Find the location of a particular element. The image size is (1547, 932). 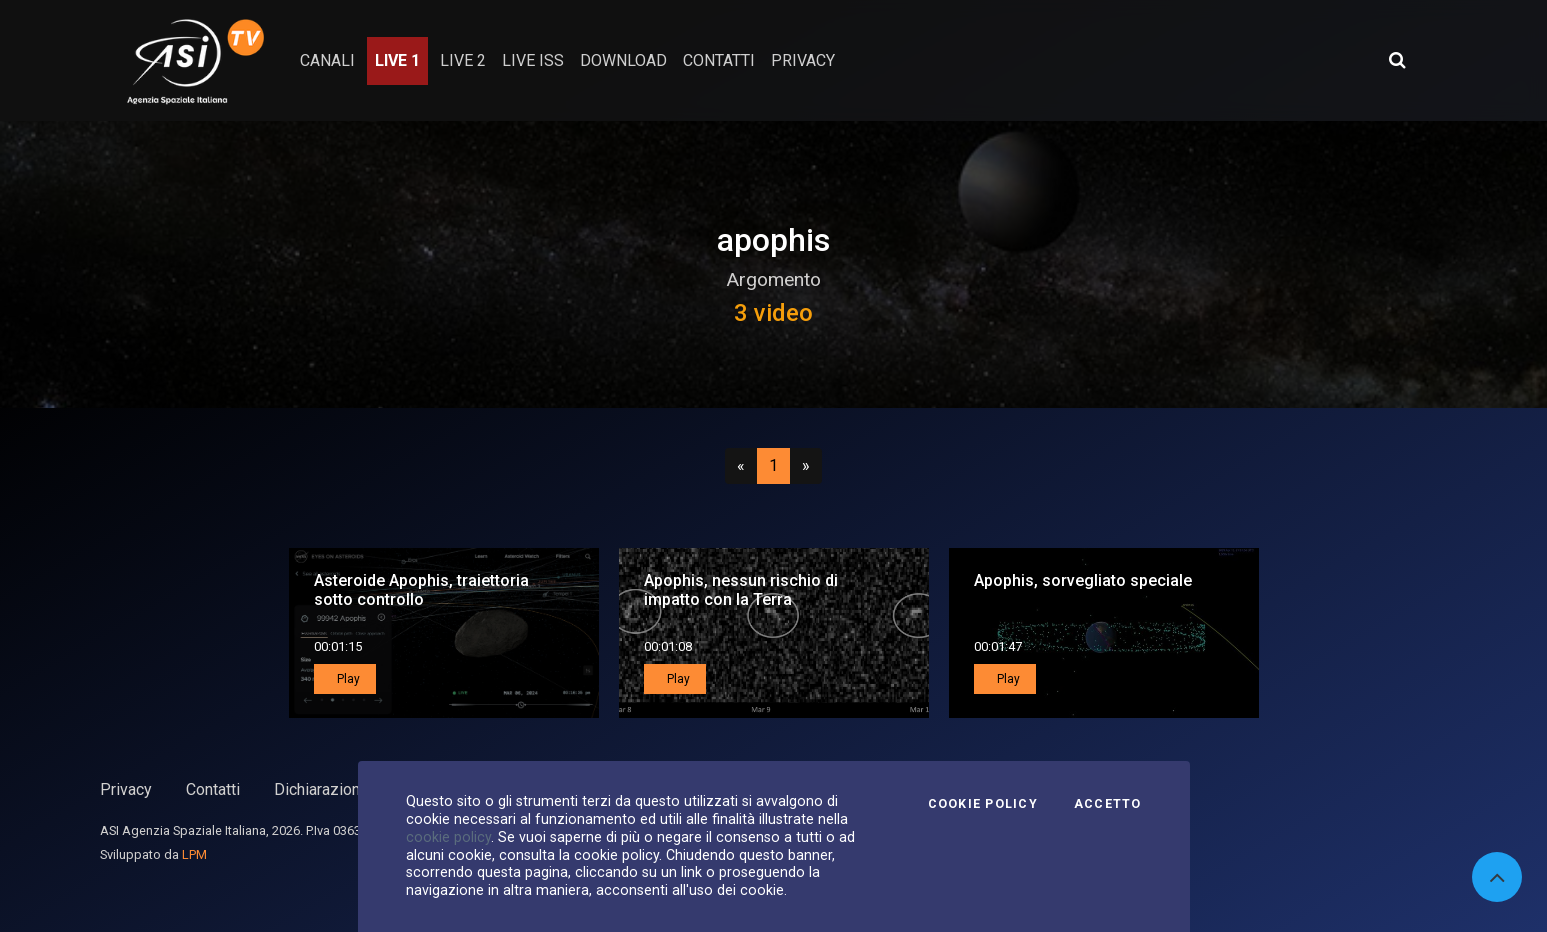

Download is located at coordinates (623, 60).